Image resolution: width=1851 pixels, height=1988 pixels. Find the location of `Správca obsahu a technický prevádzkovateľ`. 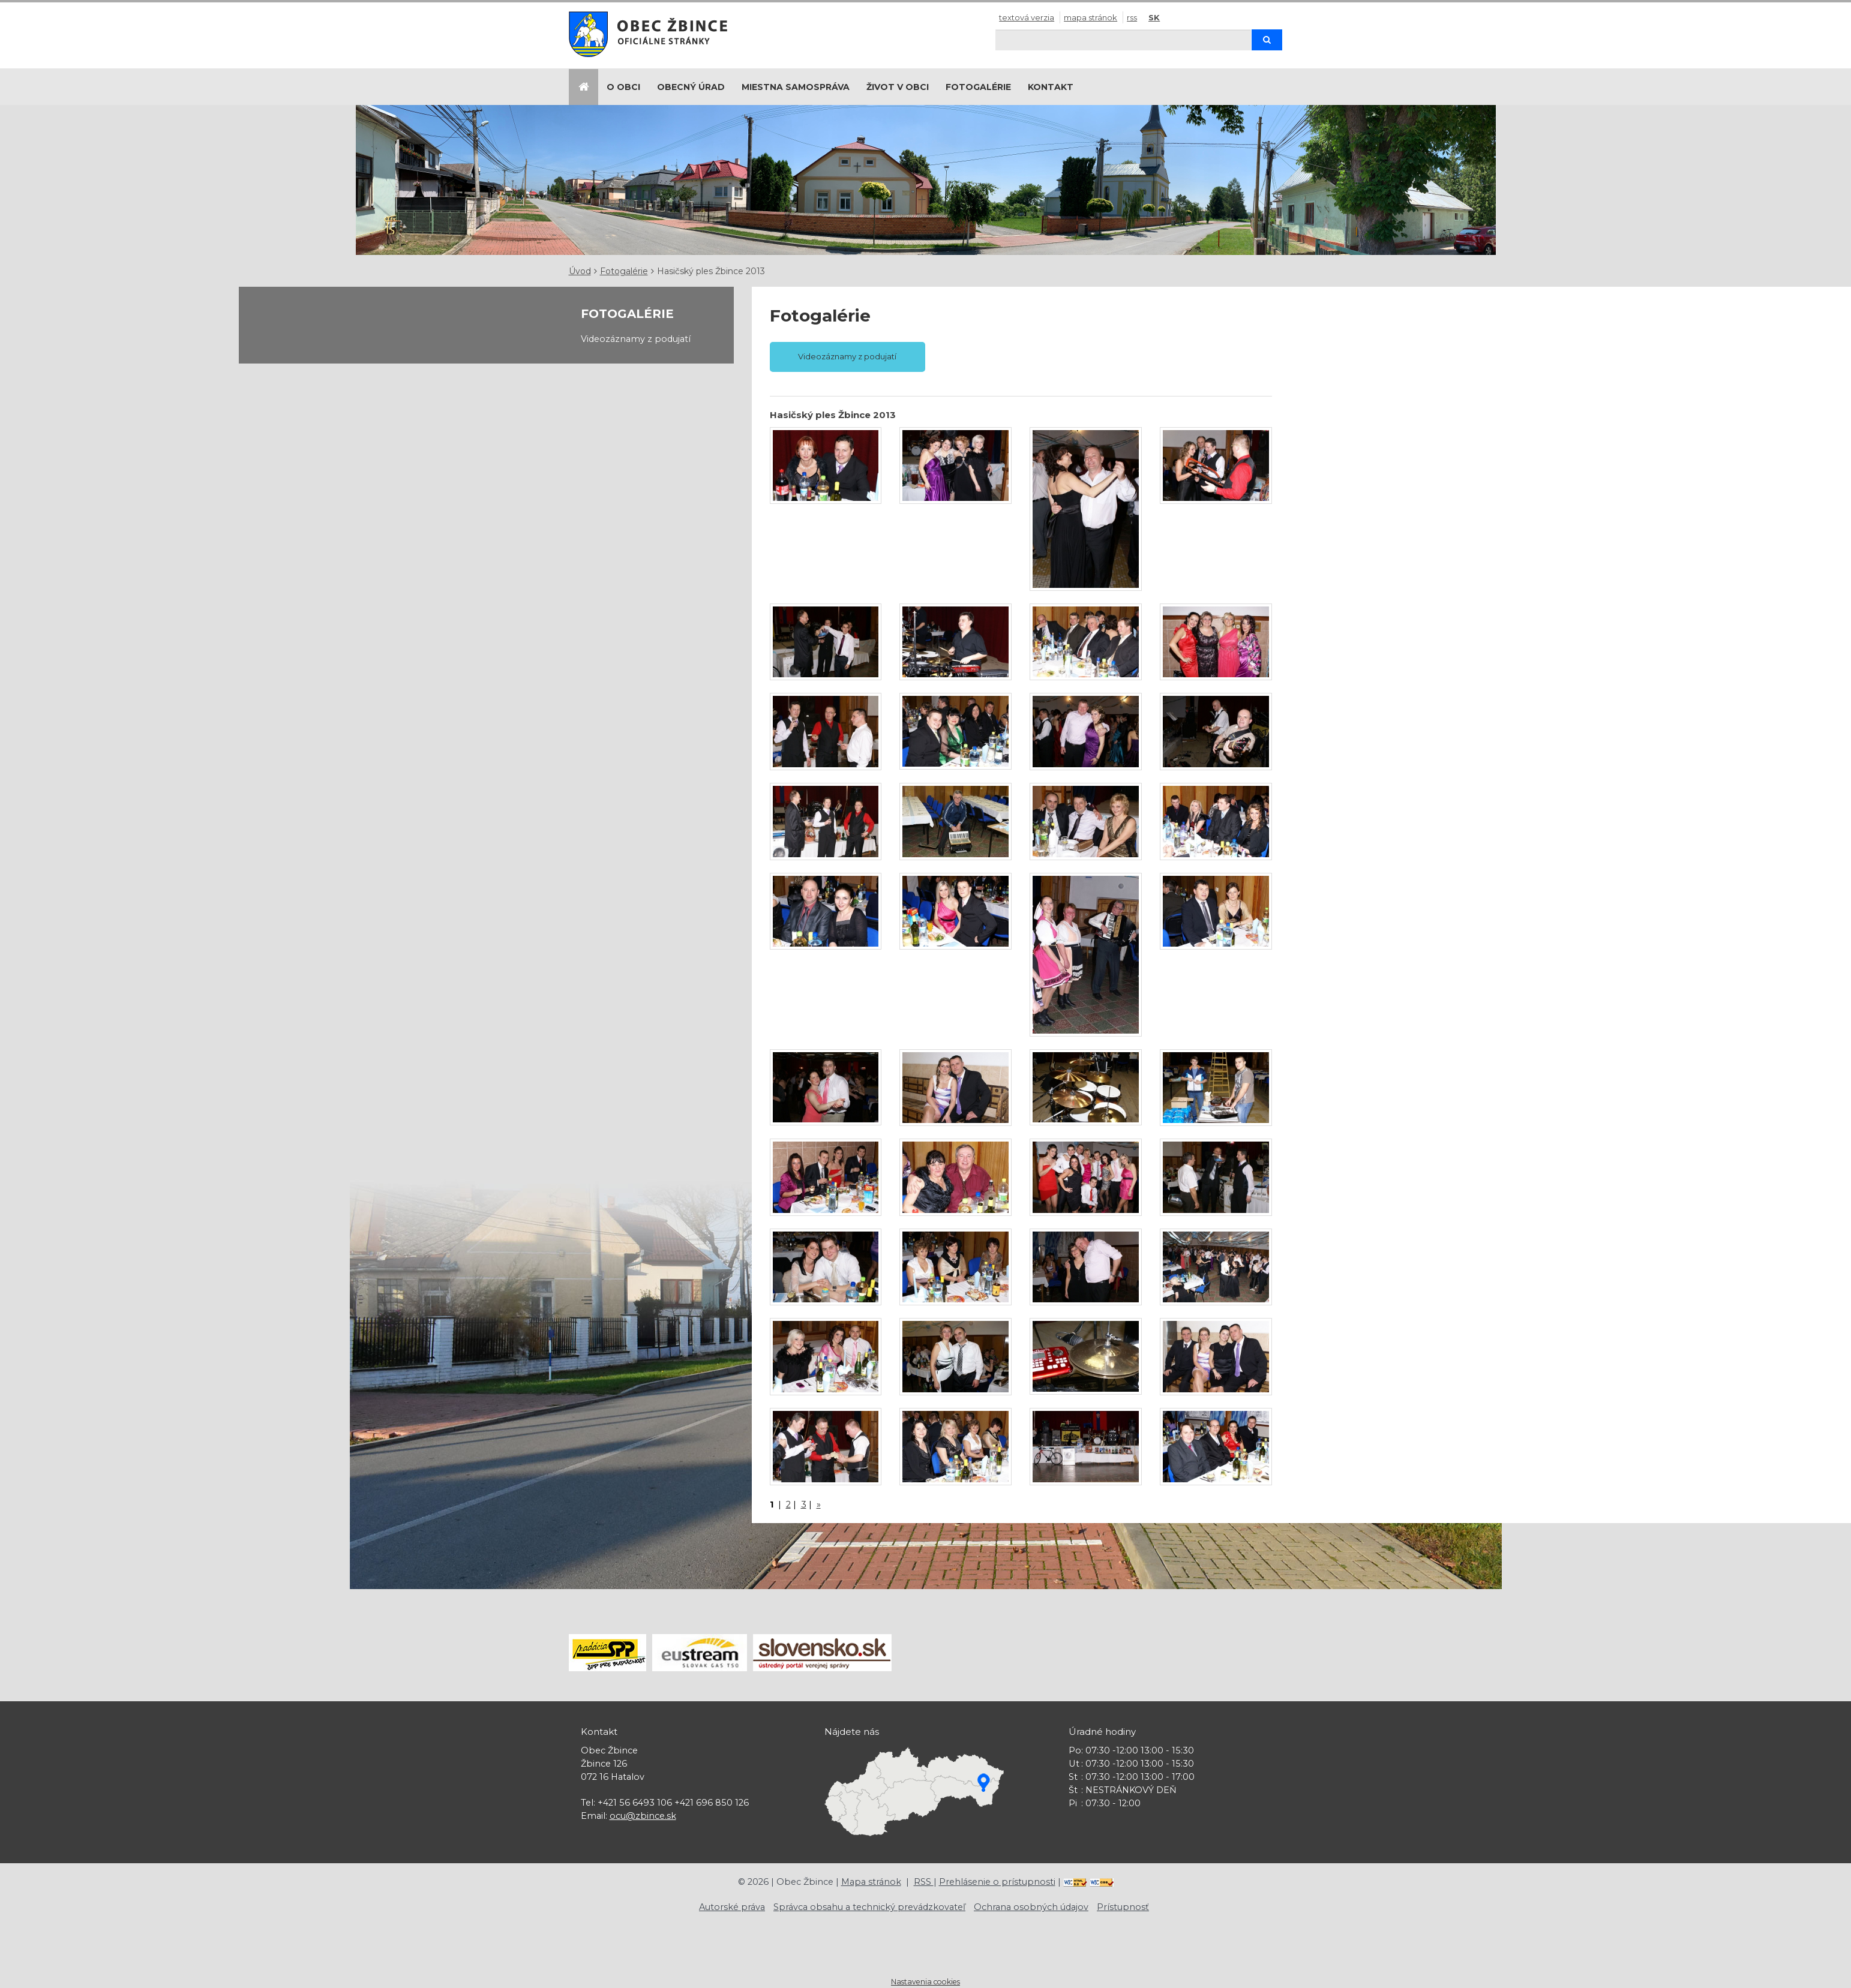

Správca obsahu a technický prevádzkovateľ is located at coordinates (869, 1907).